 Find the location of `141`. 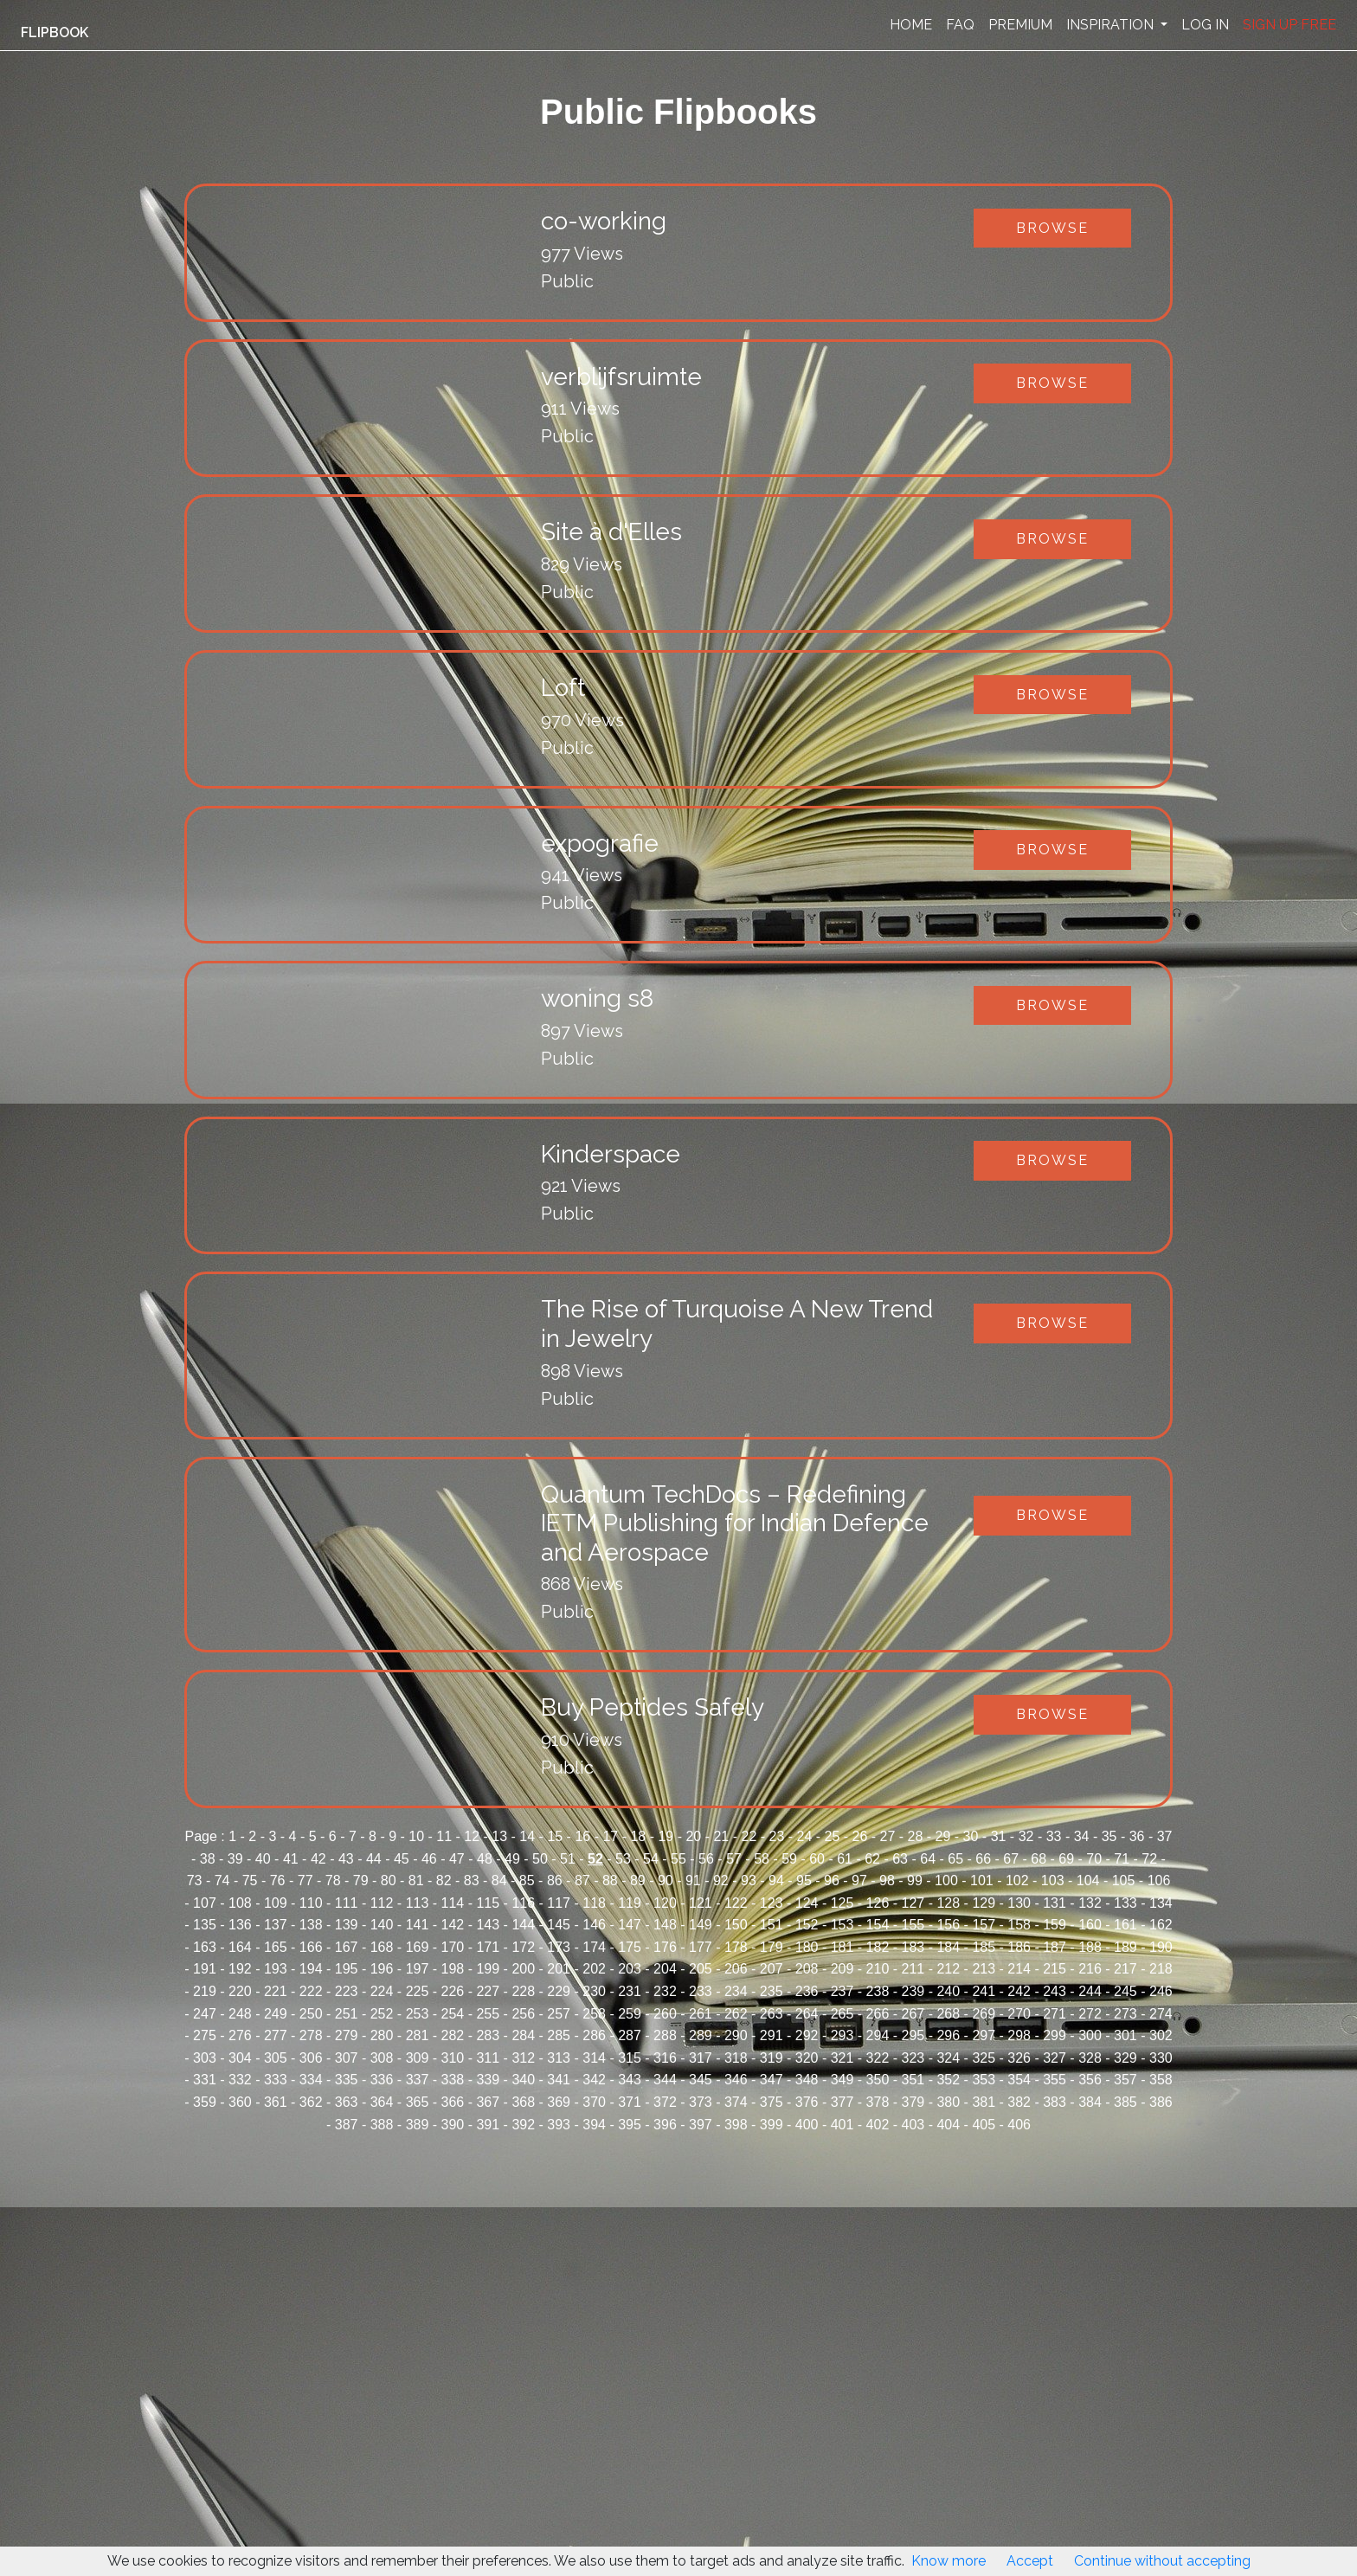

141 is located at coordinates (417, 1924).